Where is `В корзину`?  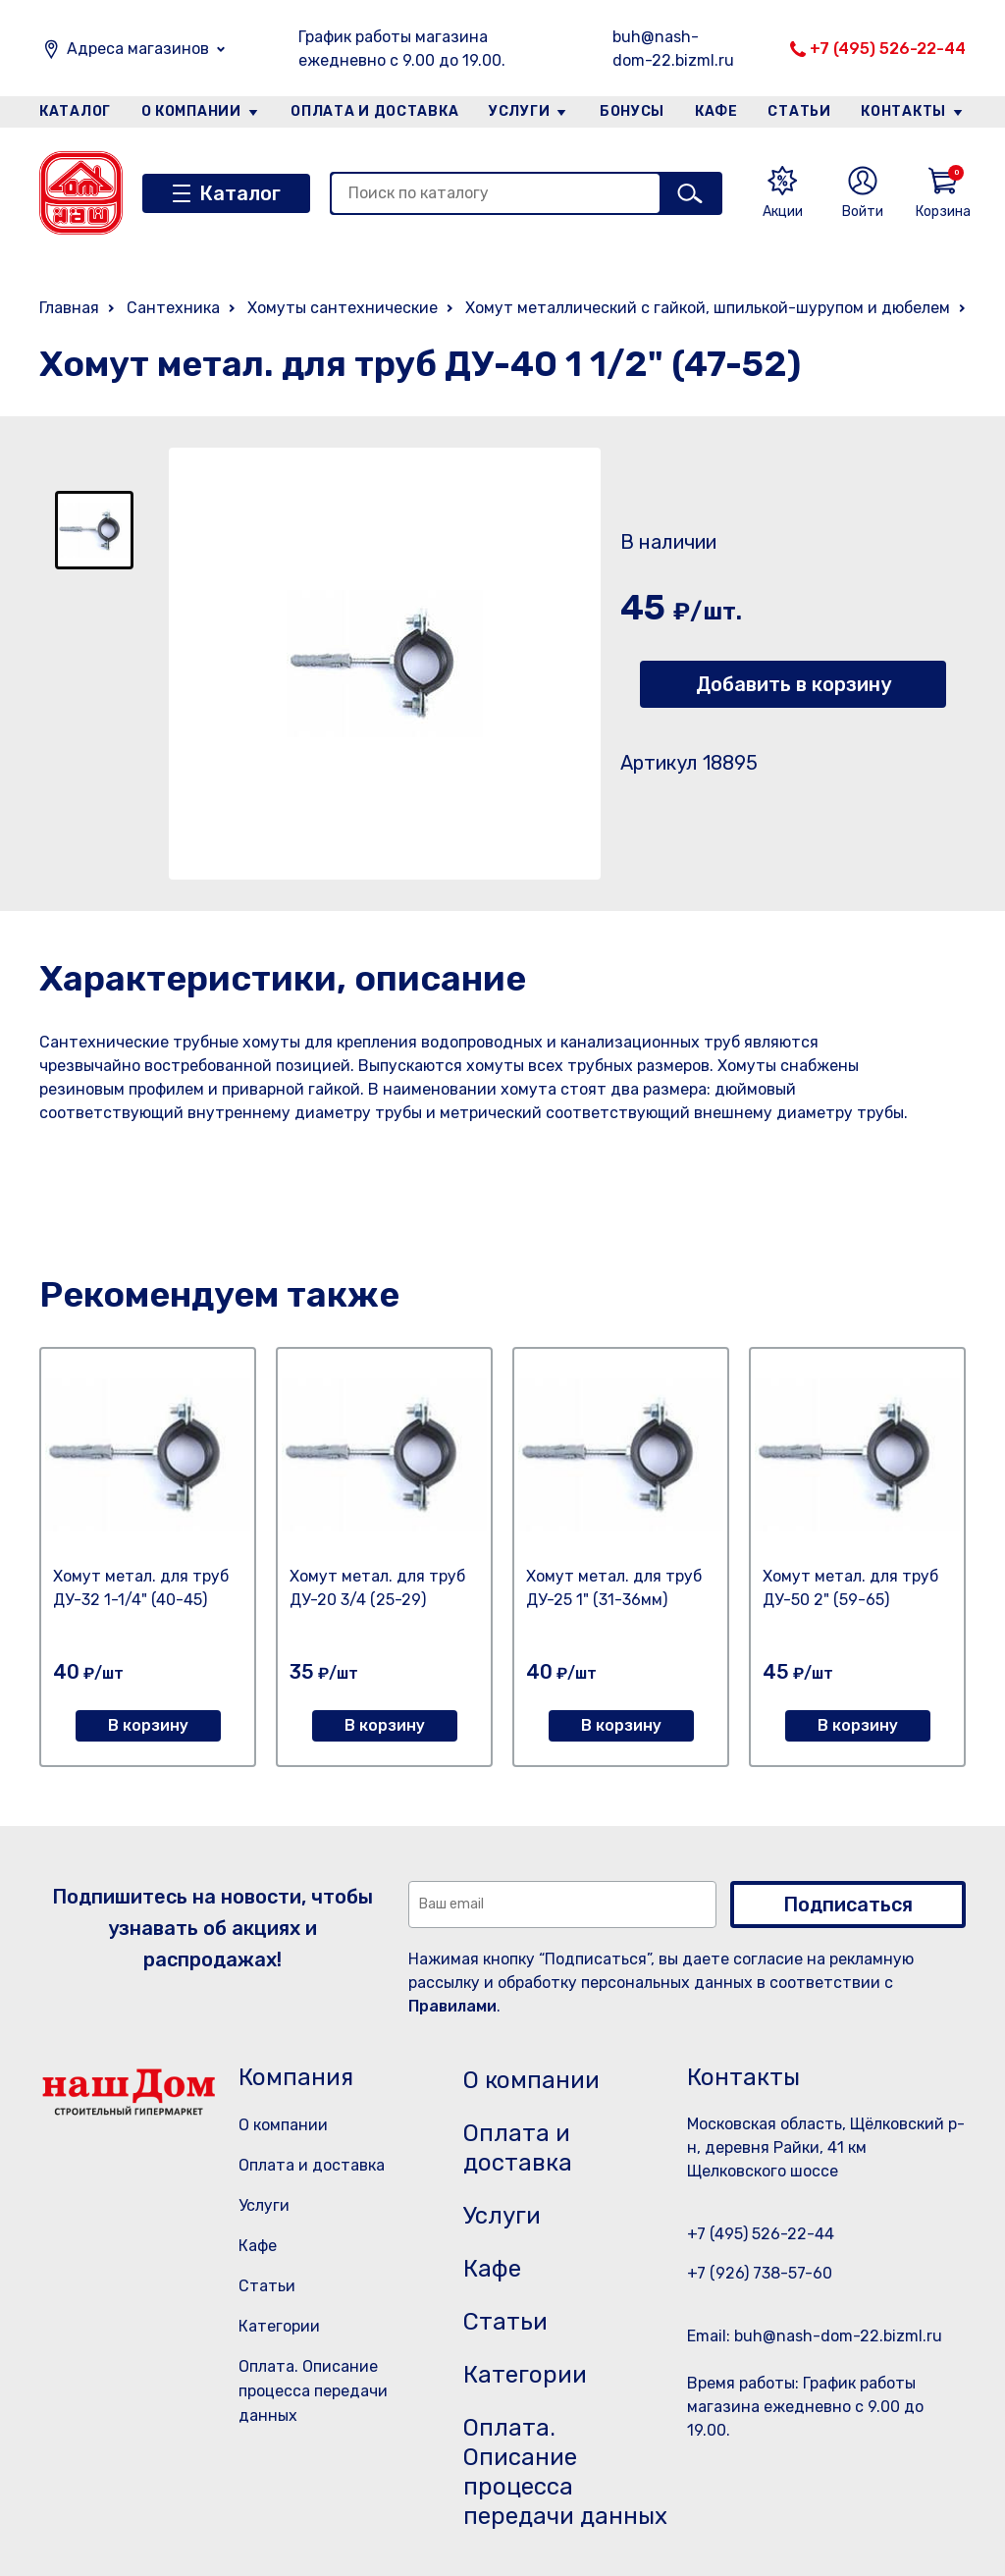 В корзину is located at coordinates (148, 1725).